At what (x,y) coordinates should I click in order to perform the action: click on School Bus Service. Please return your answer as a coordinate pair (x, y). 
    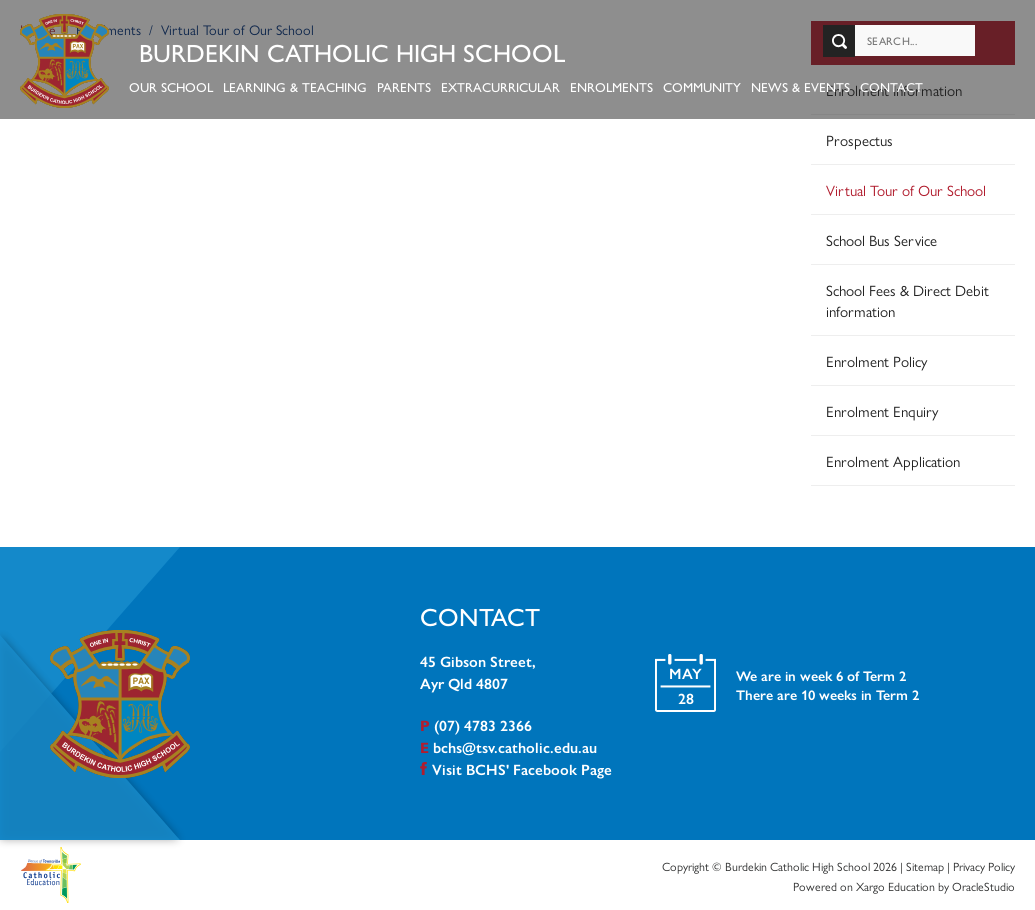
    Looking at the image, I should click on (881, 238).